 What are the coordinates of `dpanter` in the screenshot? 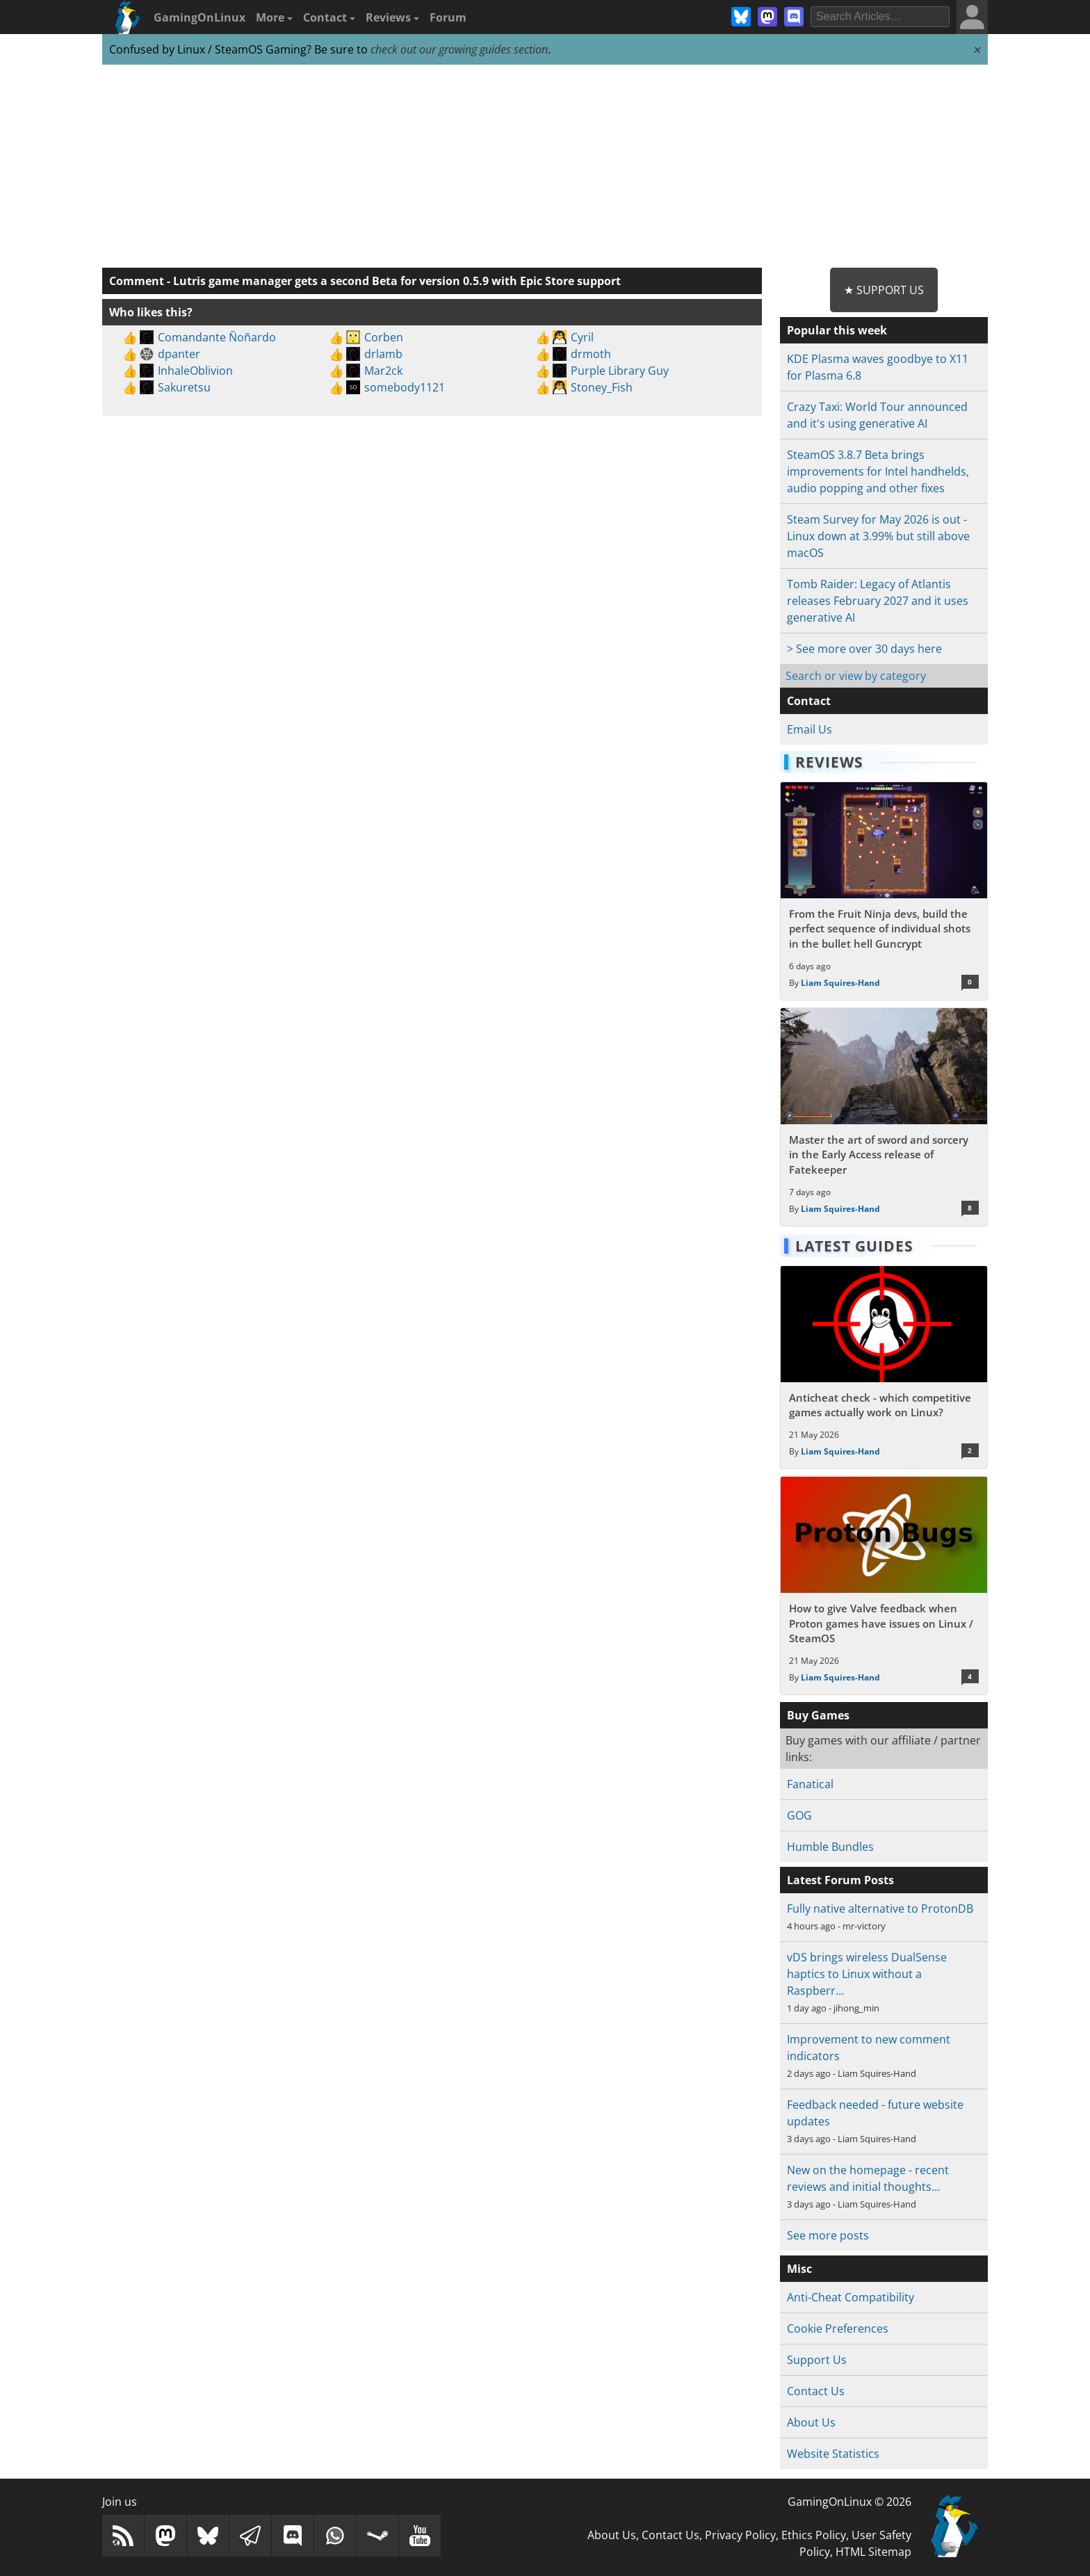 It's located at (179, 354).